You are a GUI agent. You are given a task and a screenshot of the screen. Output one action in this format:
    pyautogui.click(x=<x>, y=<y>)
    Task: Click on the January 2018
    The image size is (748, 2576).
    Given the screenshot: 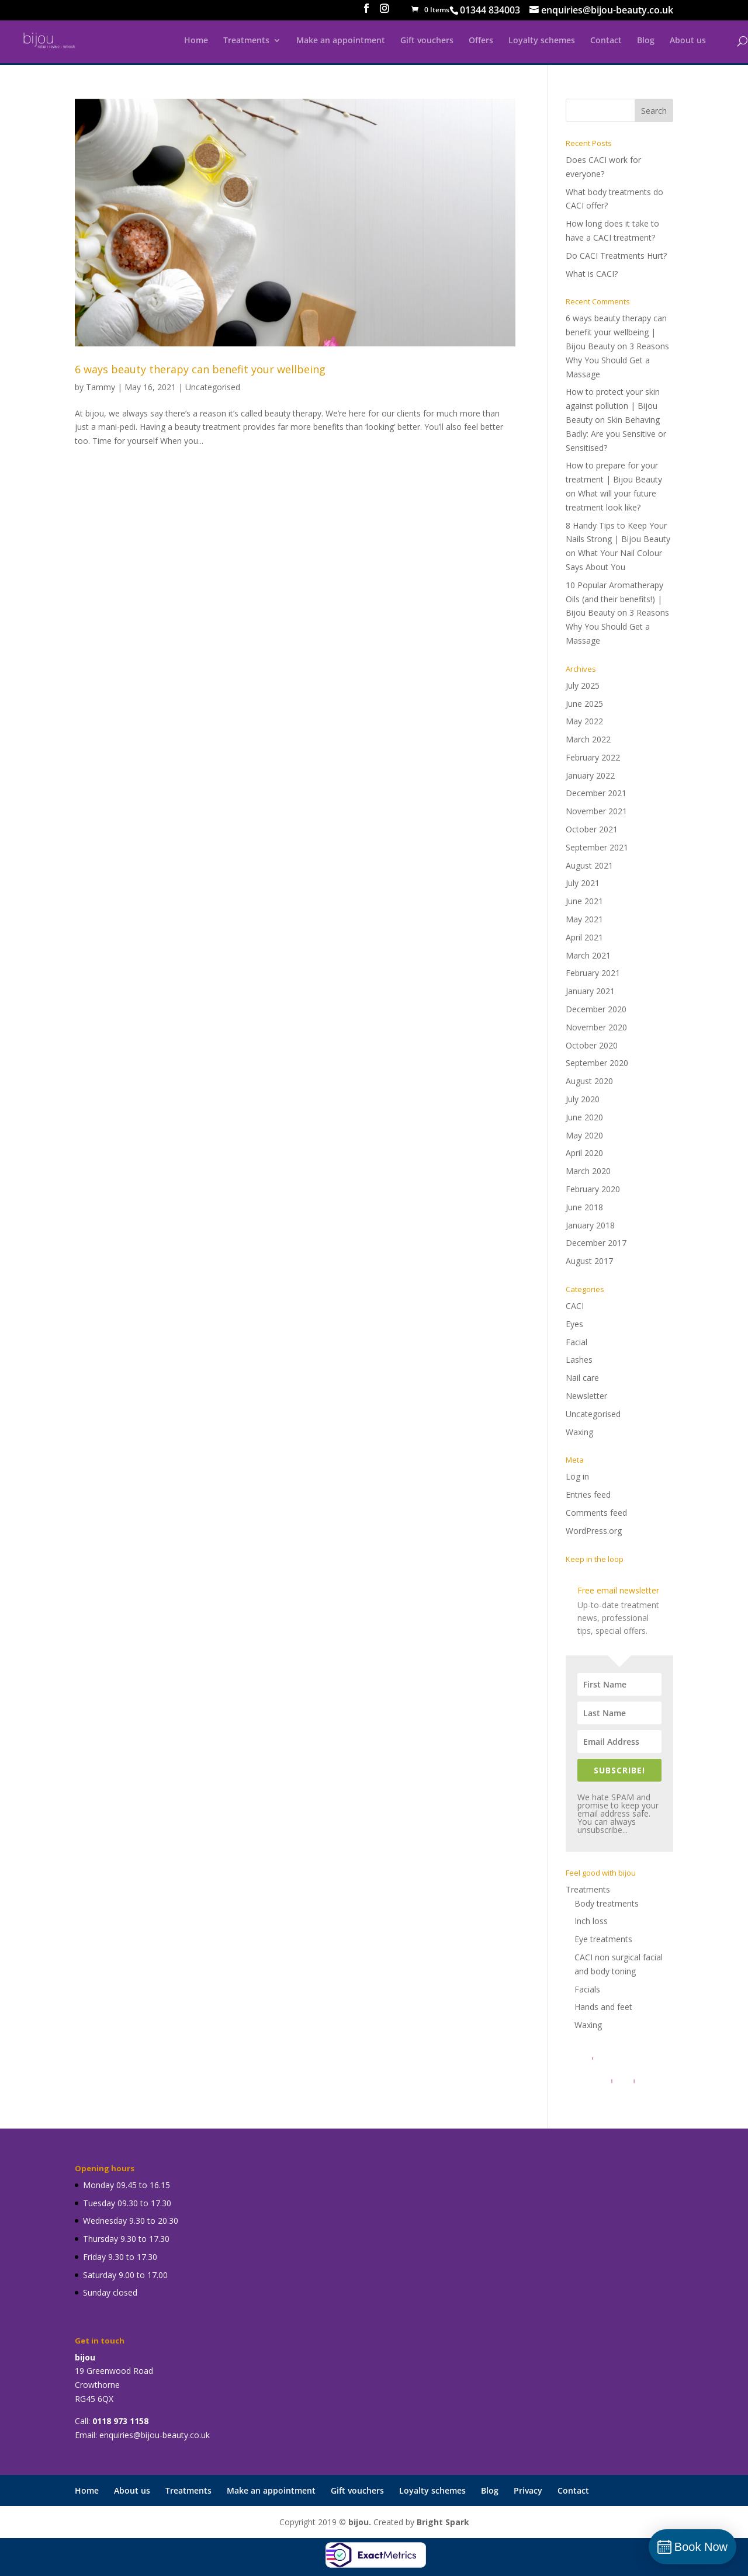 What is the action you would take?
    pyautogui.click(x=590, y=1225)
    